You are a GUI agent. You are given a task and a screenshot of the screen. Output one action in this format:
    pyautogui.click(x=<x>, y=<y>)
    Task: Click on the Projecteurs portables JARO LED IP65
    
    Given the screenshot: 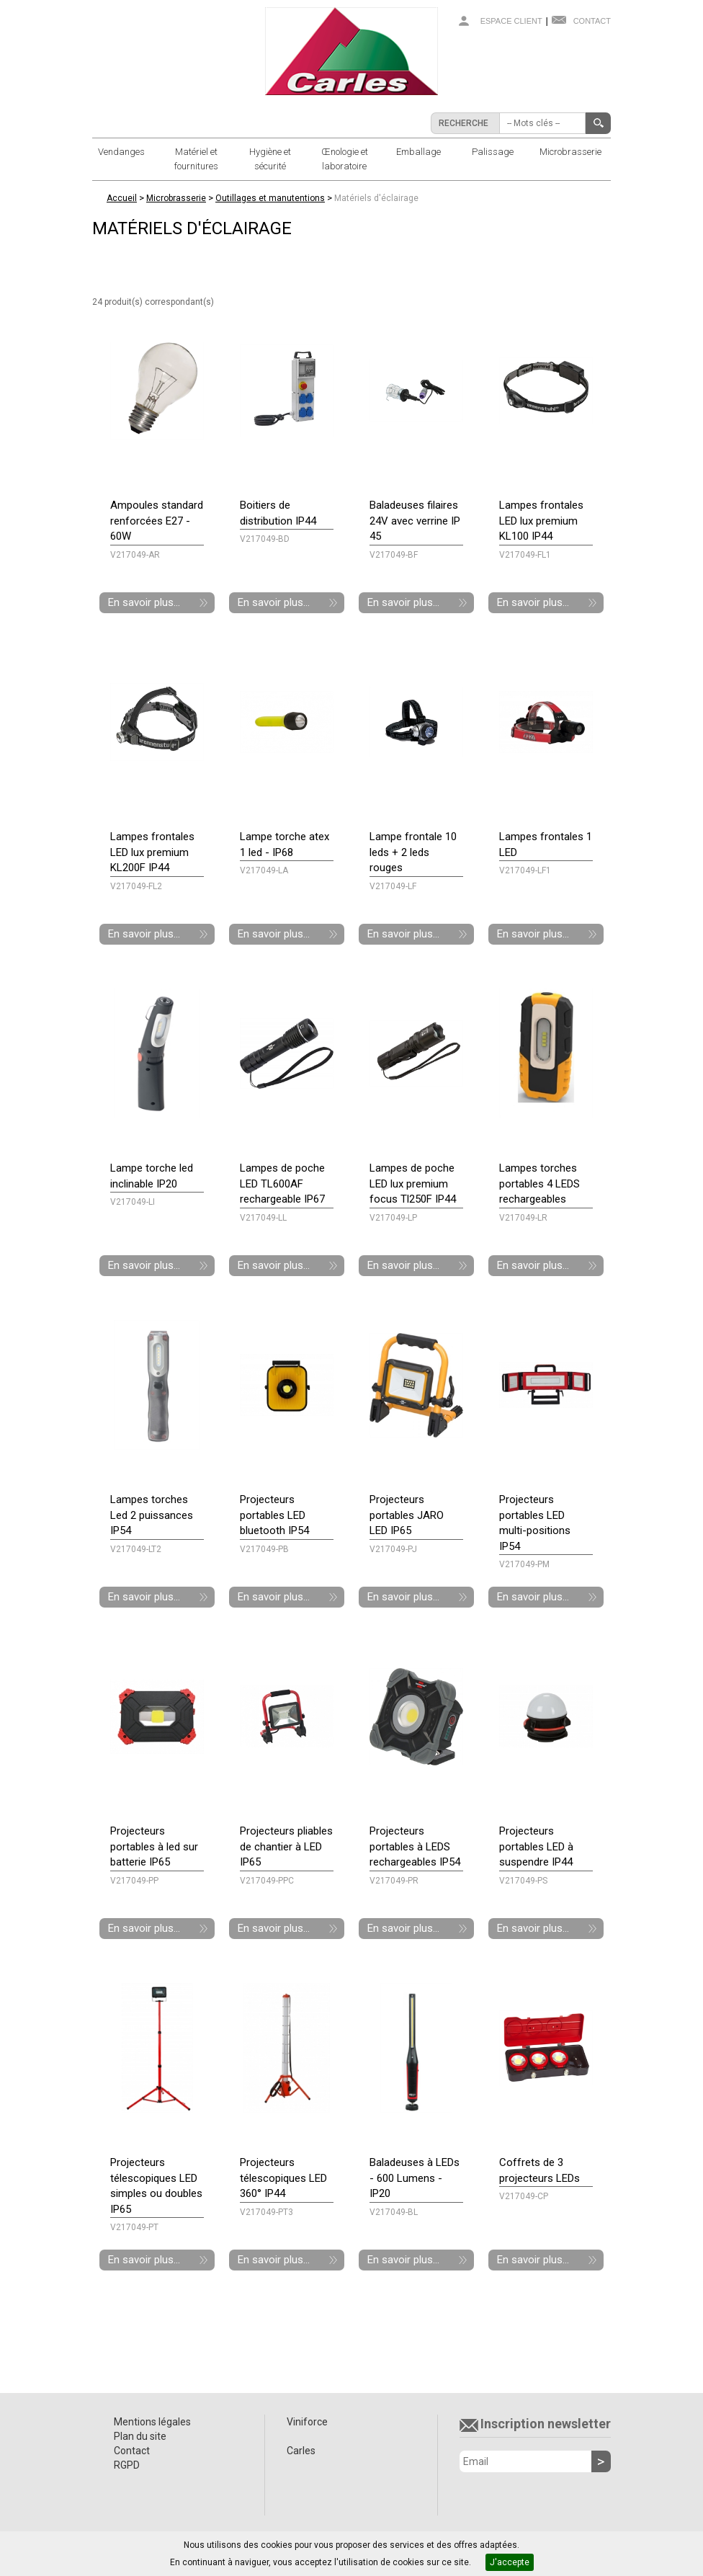 What is the action you would take?
    pyautogui.click(x=407, y=1515)
    